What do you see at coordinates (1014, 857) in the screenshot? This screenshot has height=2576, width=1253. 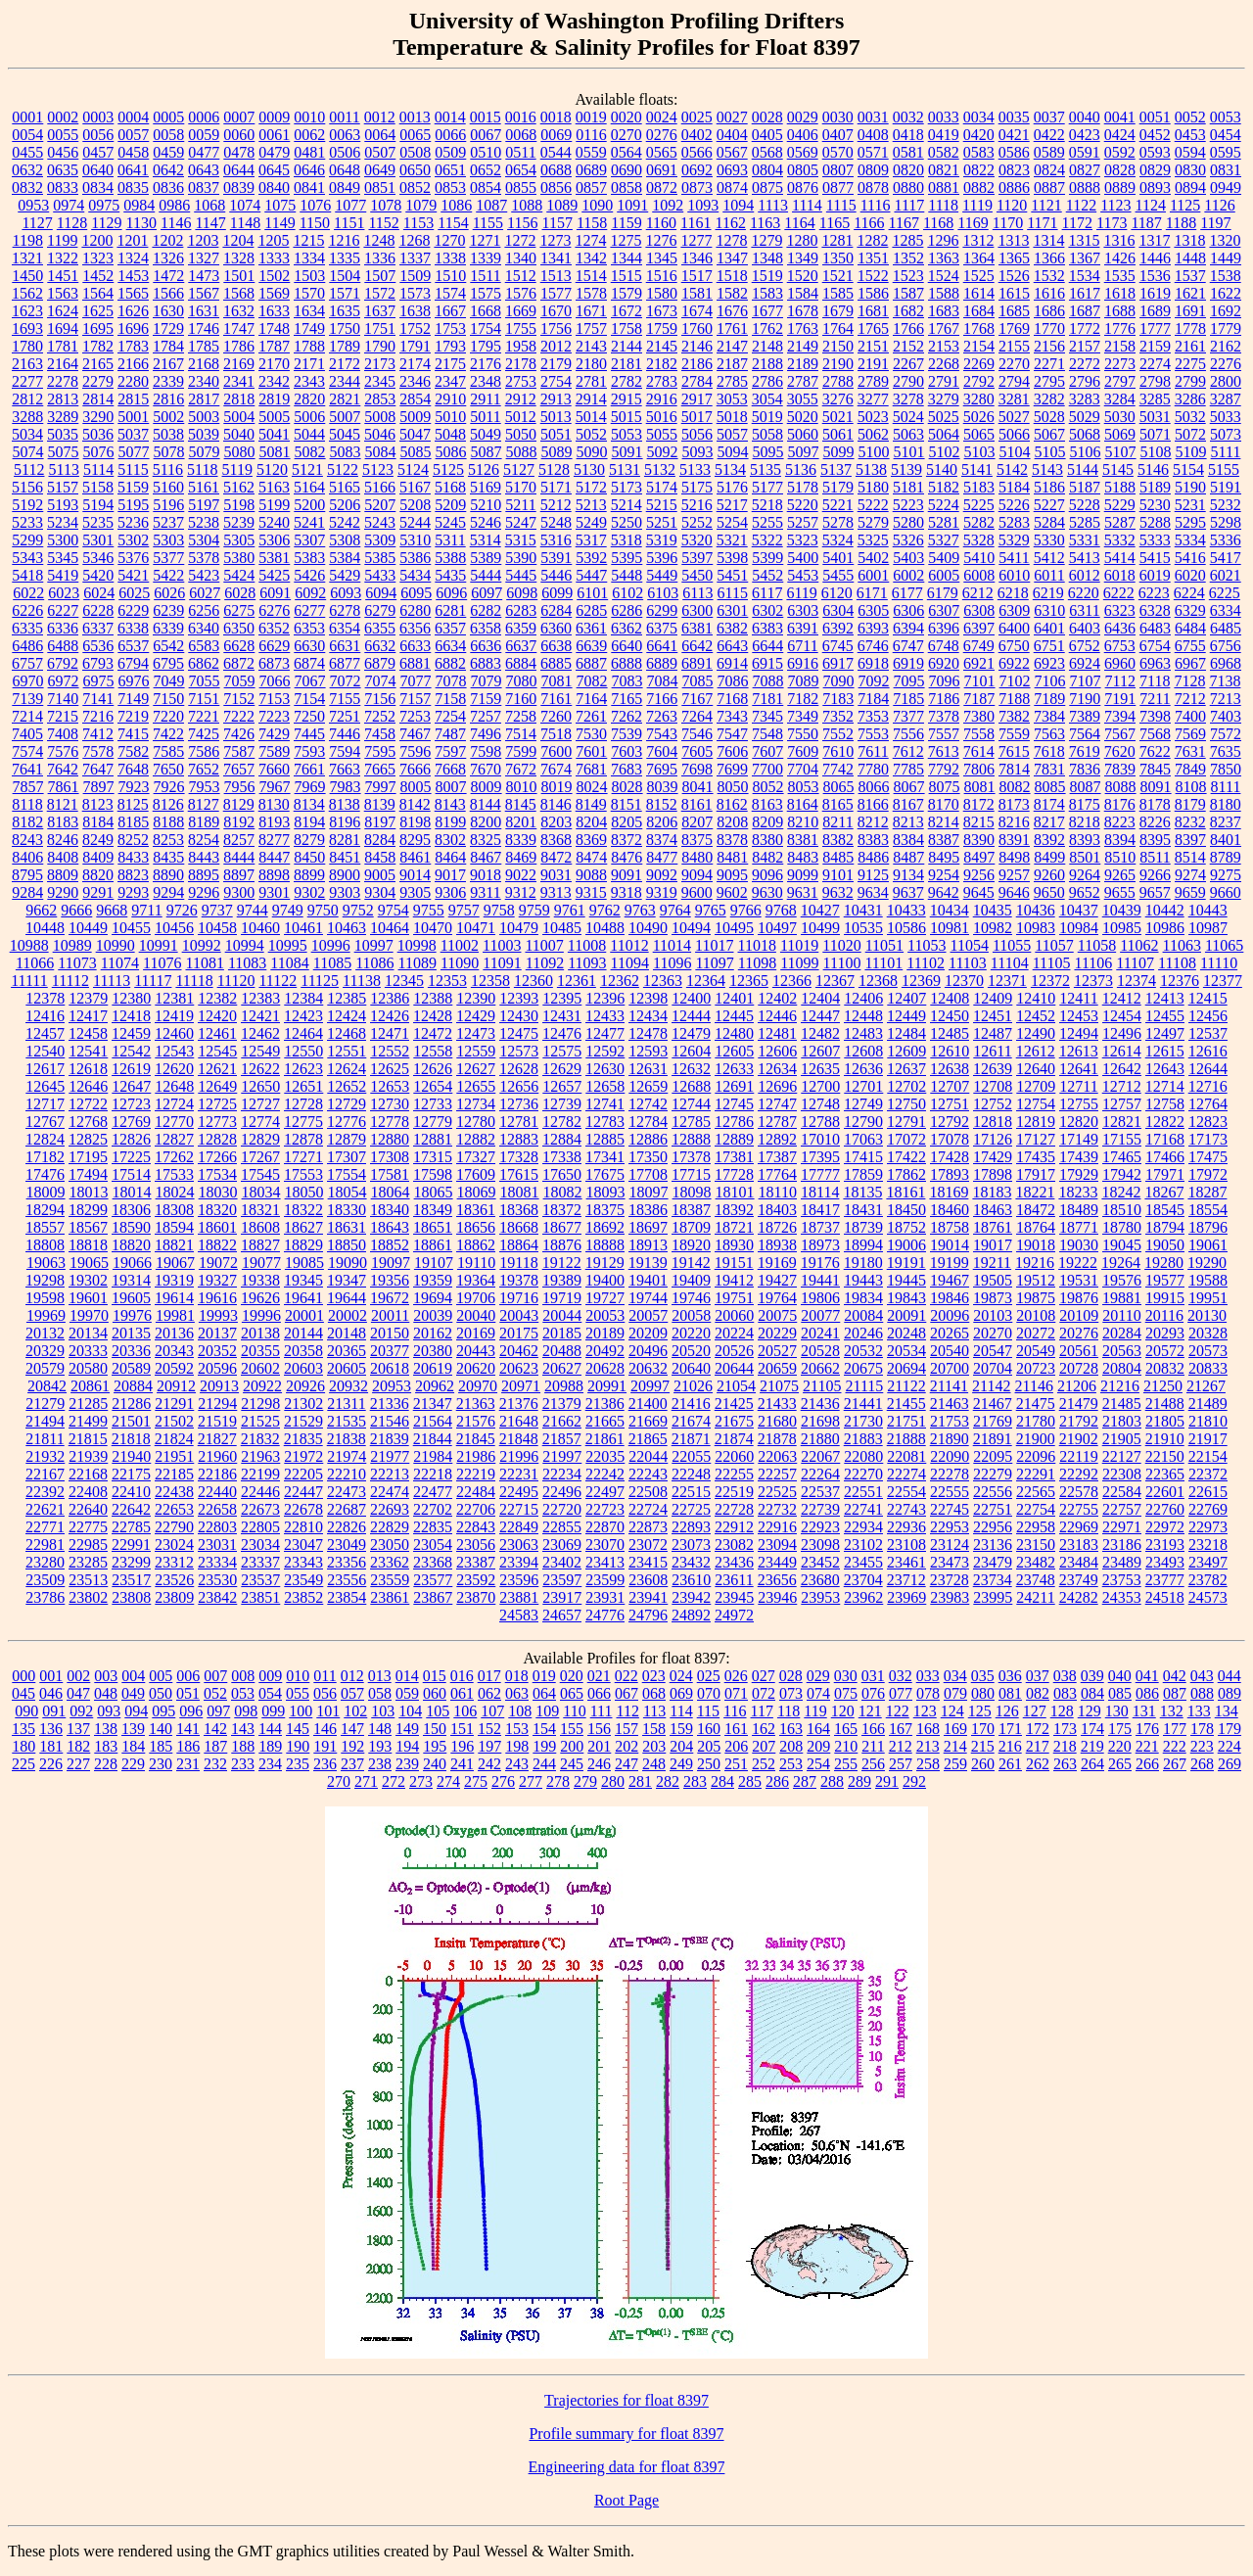 I see `8498` at bounding box center [1014, 857].